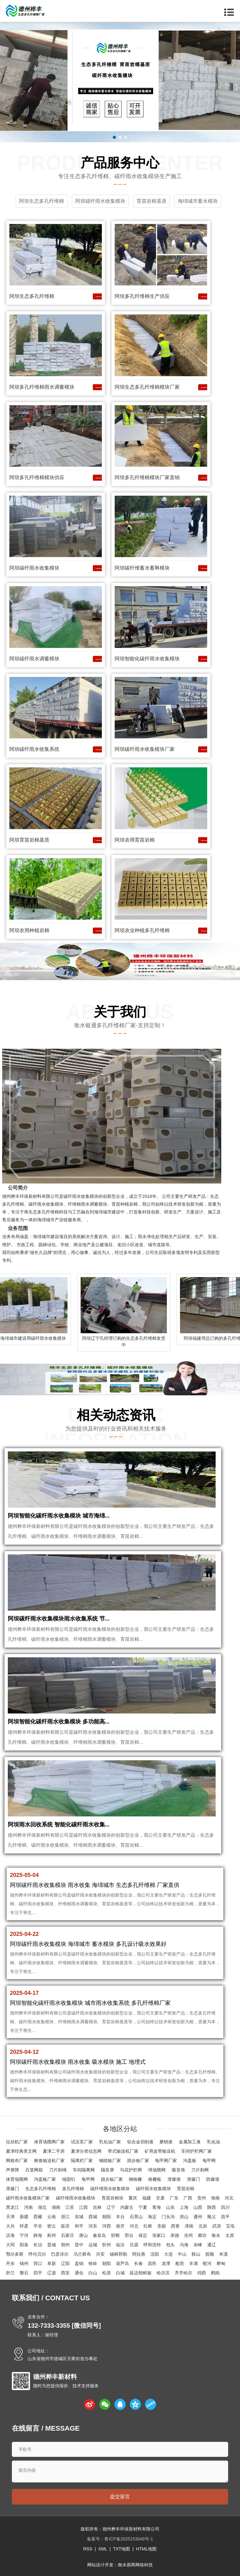 The height and width of the screenshot is (2576, 240). Describe the element at coordinates (84, 2169) in the screenshot. I see `车间隔离网` at that location.